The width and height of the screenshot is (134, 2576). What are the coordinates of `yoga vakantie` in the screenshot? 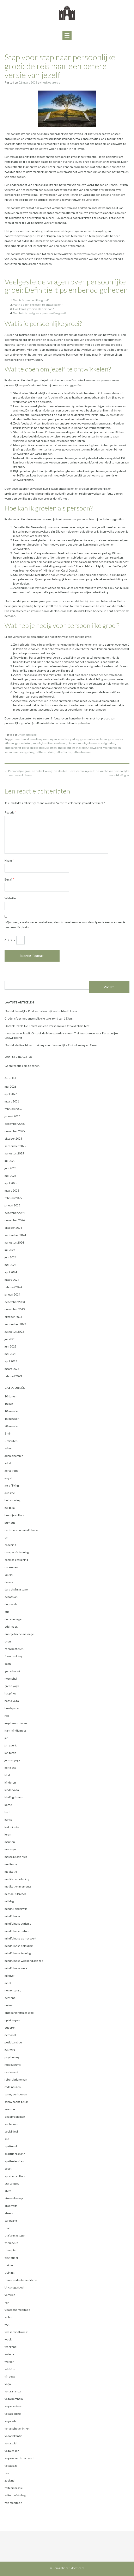 It's located at (13, 2436).